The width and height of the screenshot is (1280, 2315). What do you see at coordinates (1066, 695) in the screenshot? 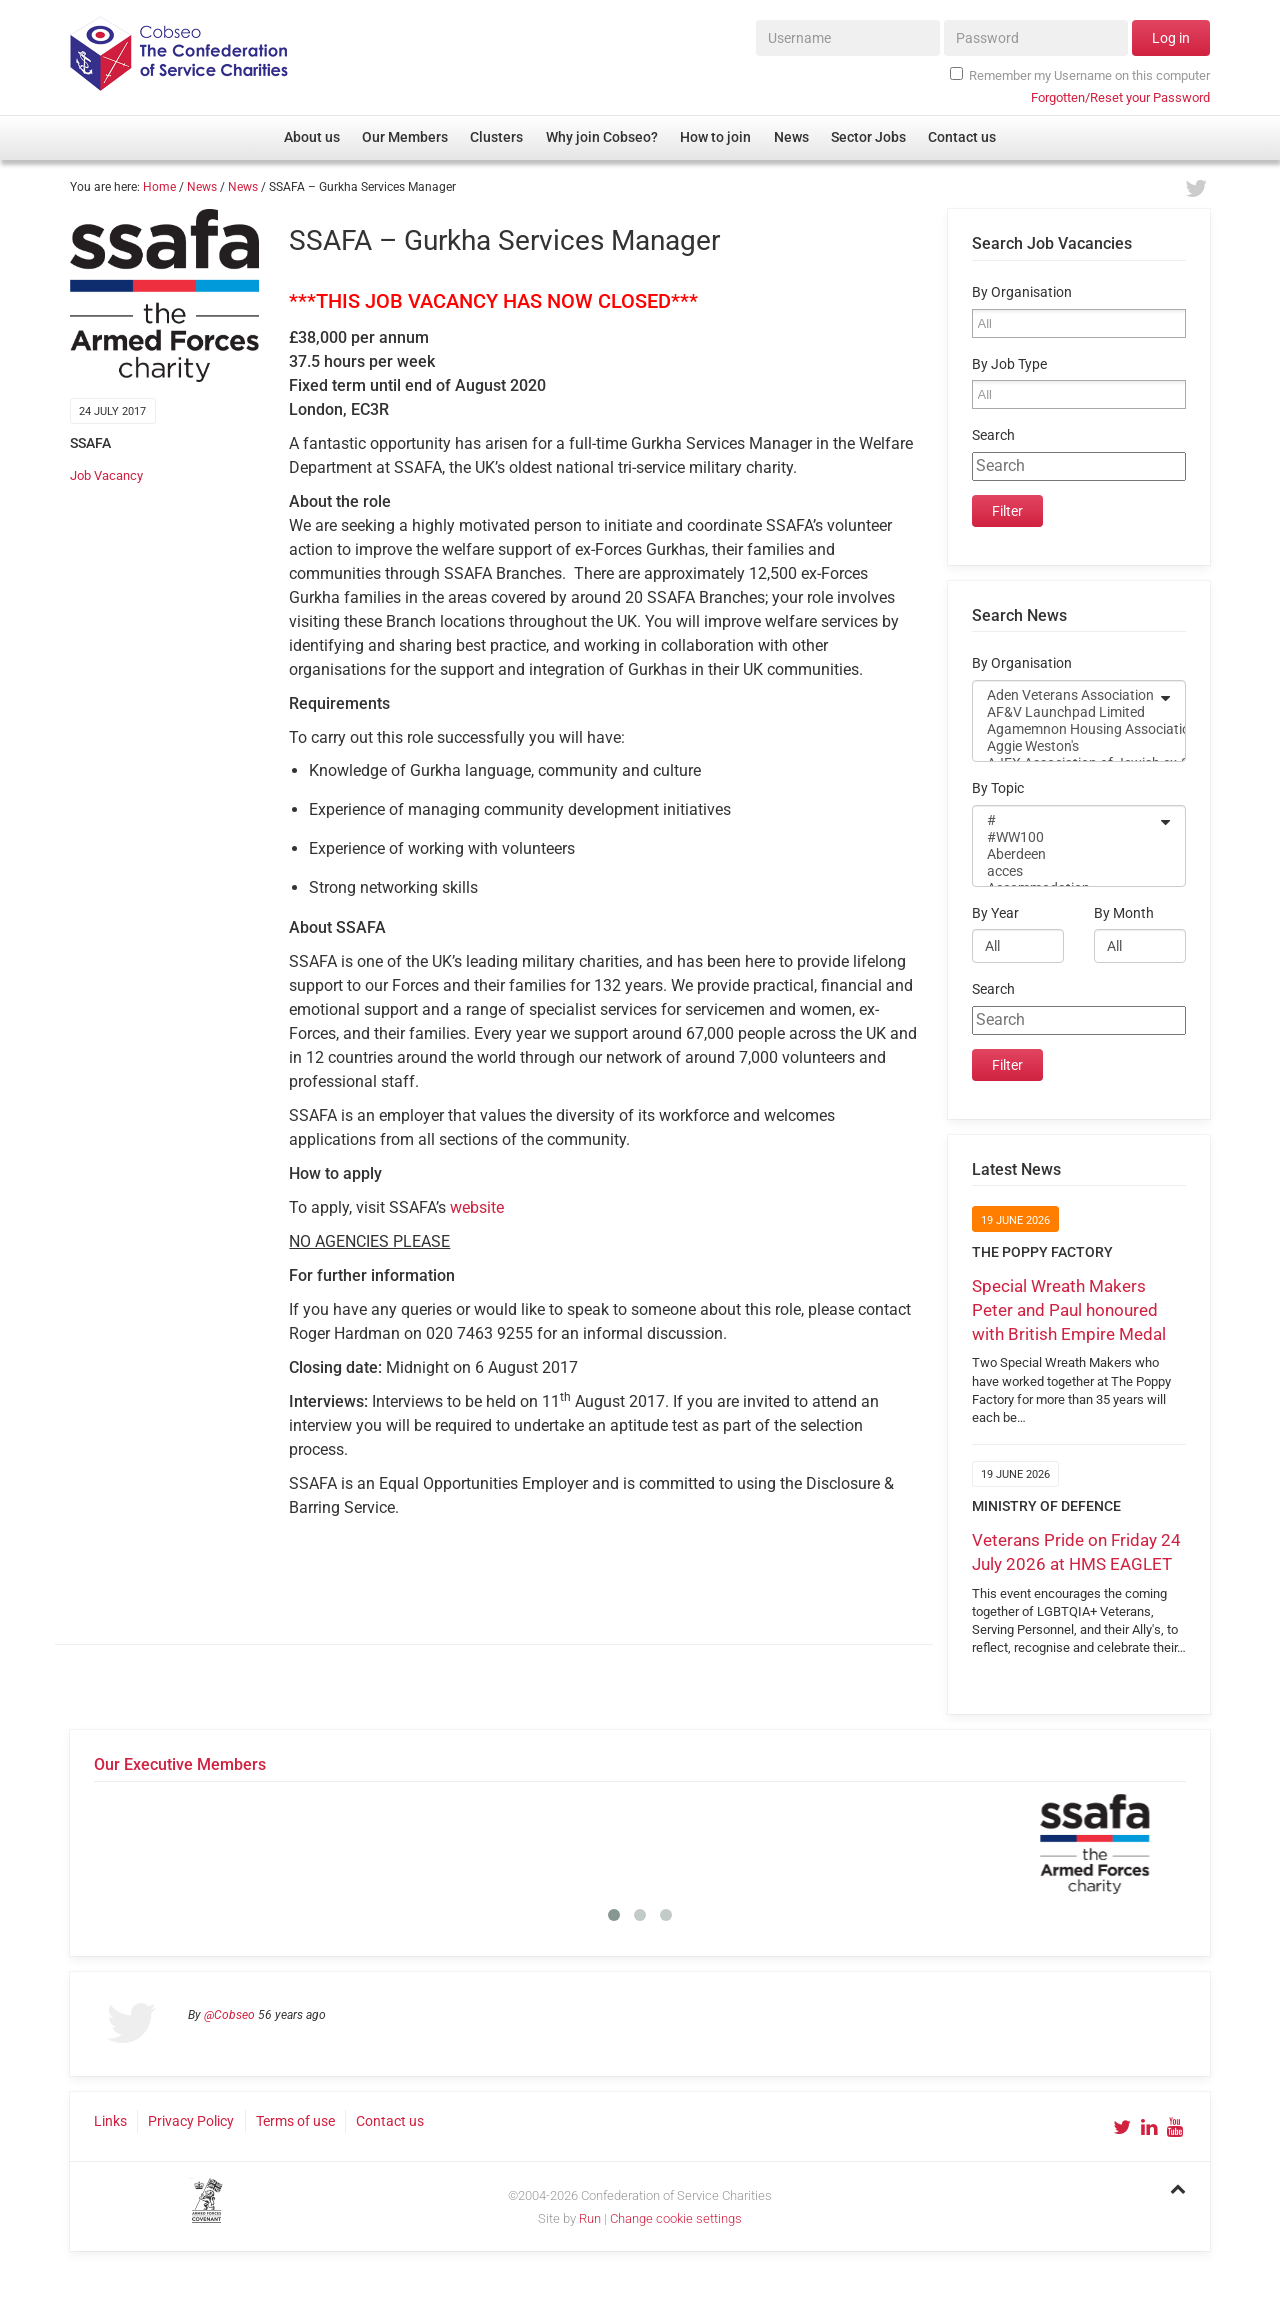
I see `Aden Veterans Association` at bounding box center [1066, 695].